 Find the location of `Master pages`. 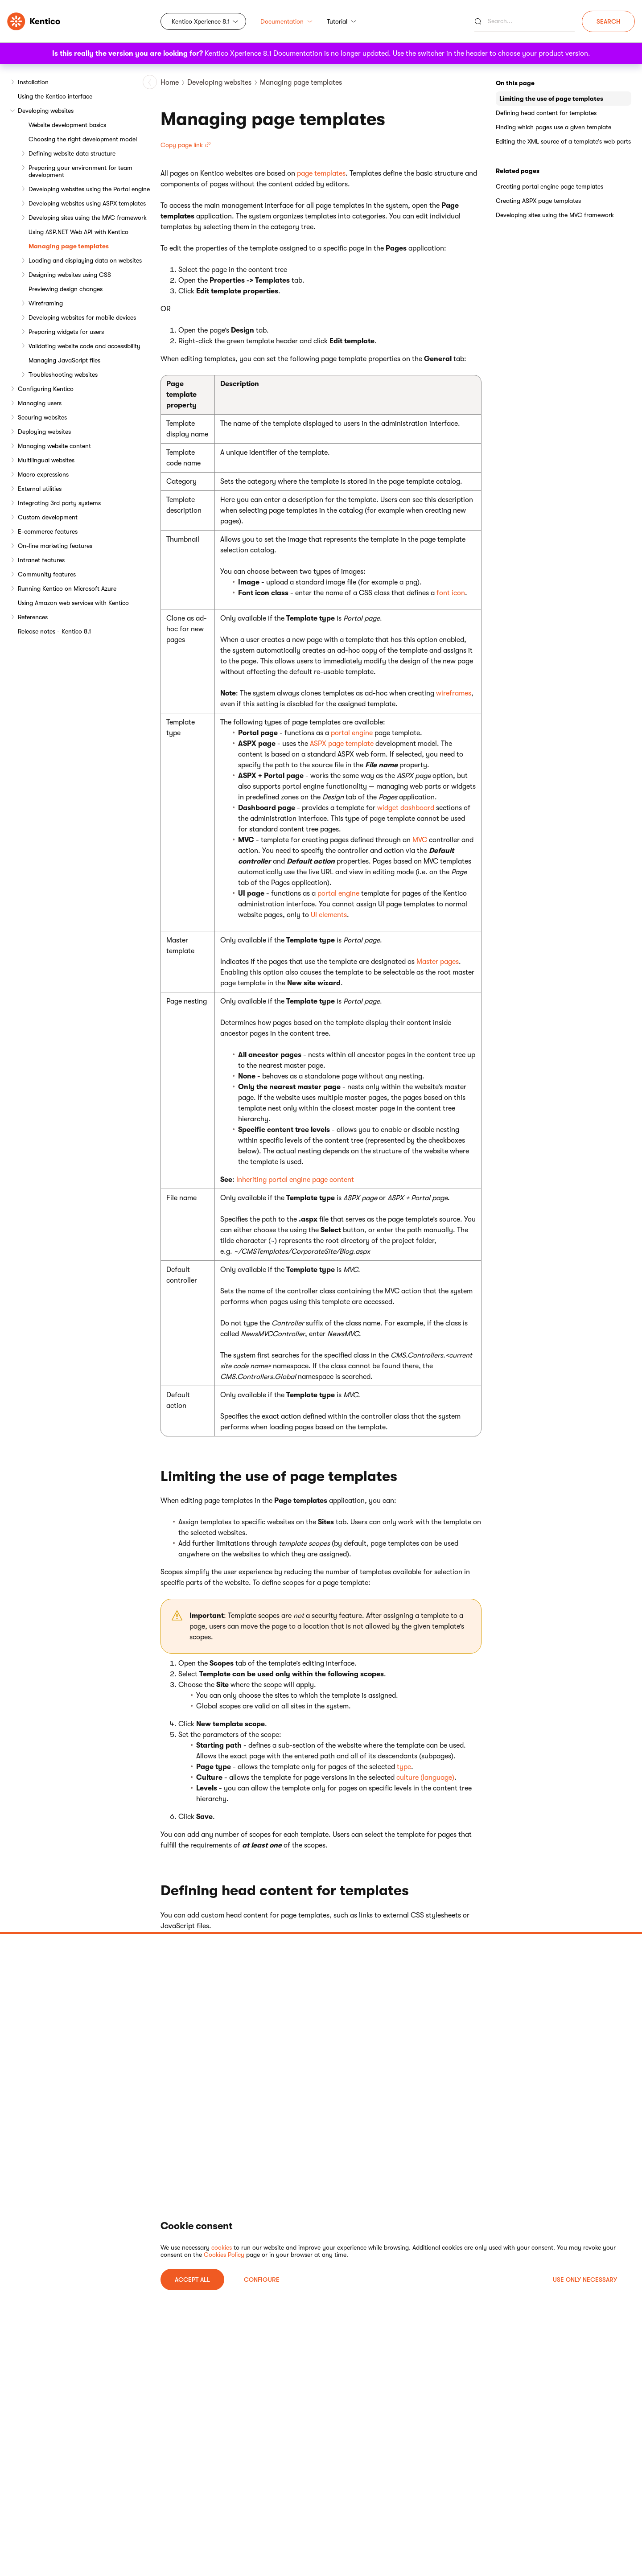

Master pages is located at coordinates (437, 962).